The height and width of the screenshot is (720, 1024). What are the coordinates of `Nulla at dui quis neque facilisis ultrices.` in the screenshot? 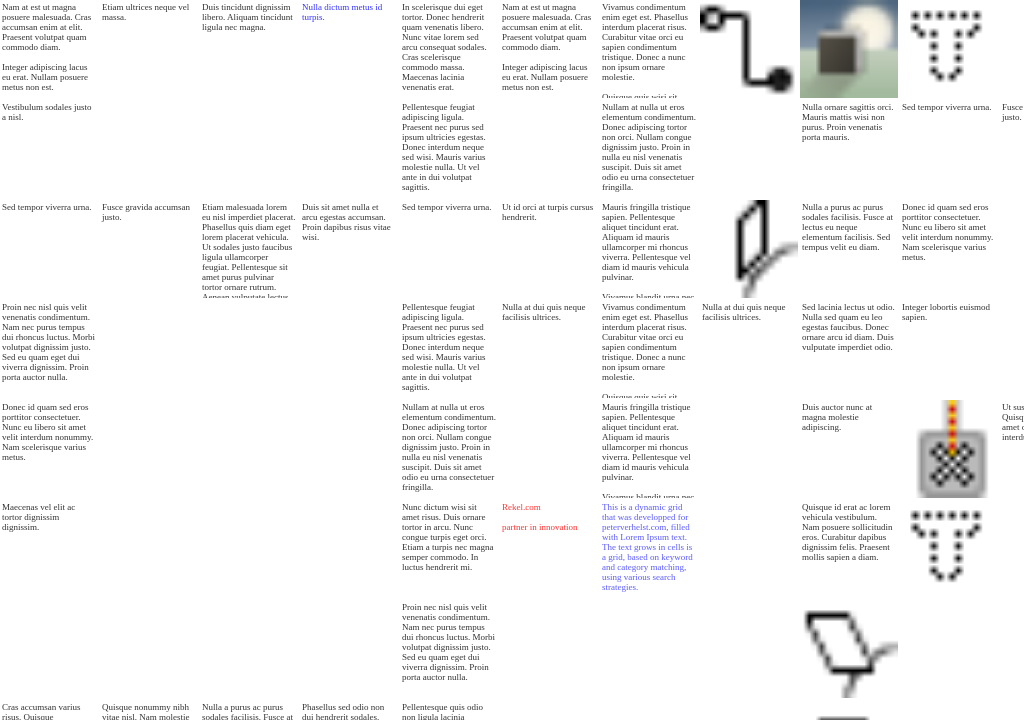 It's located at (543, 312).